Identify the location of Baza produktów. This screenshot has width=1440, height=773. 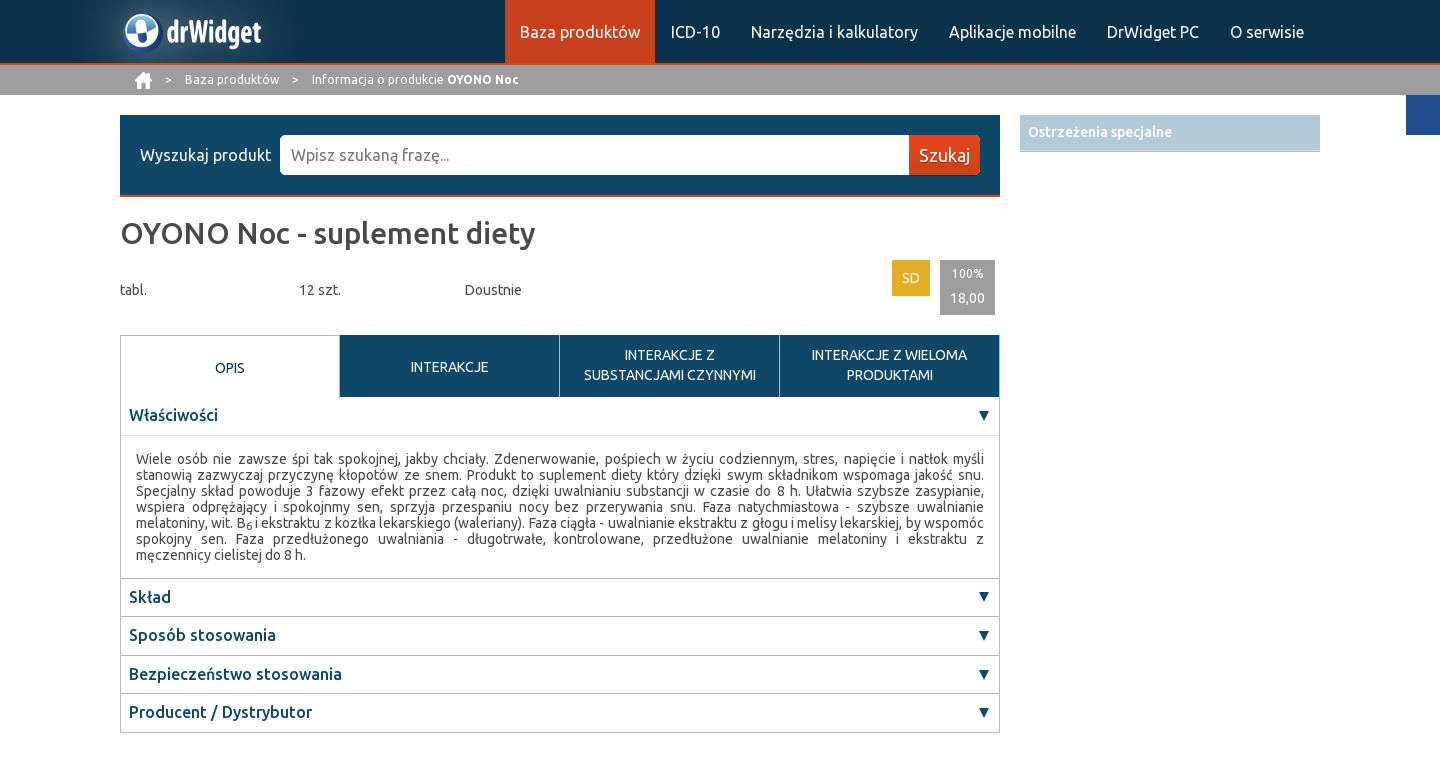
(580, 32).